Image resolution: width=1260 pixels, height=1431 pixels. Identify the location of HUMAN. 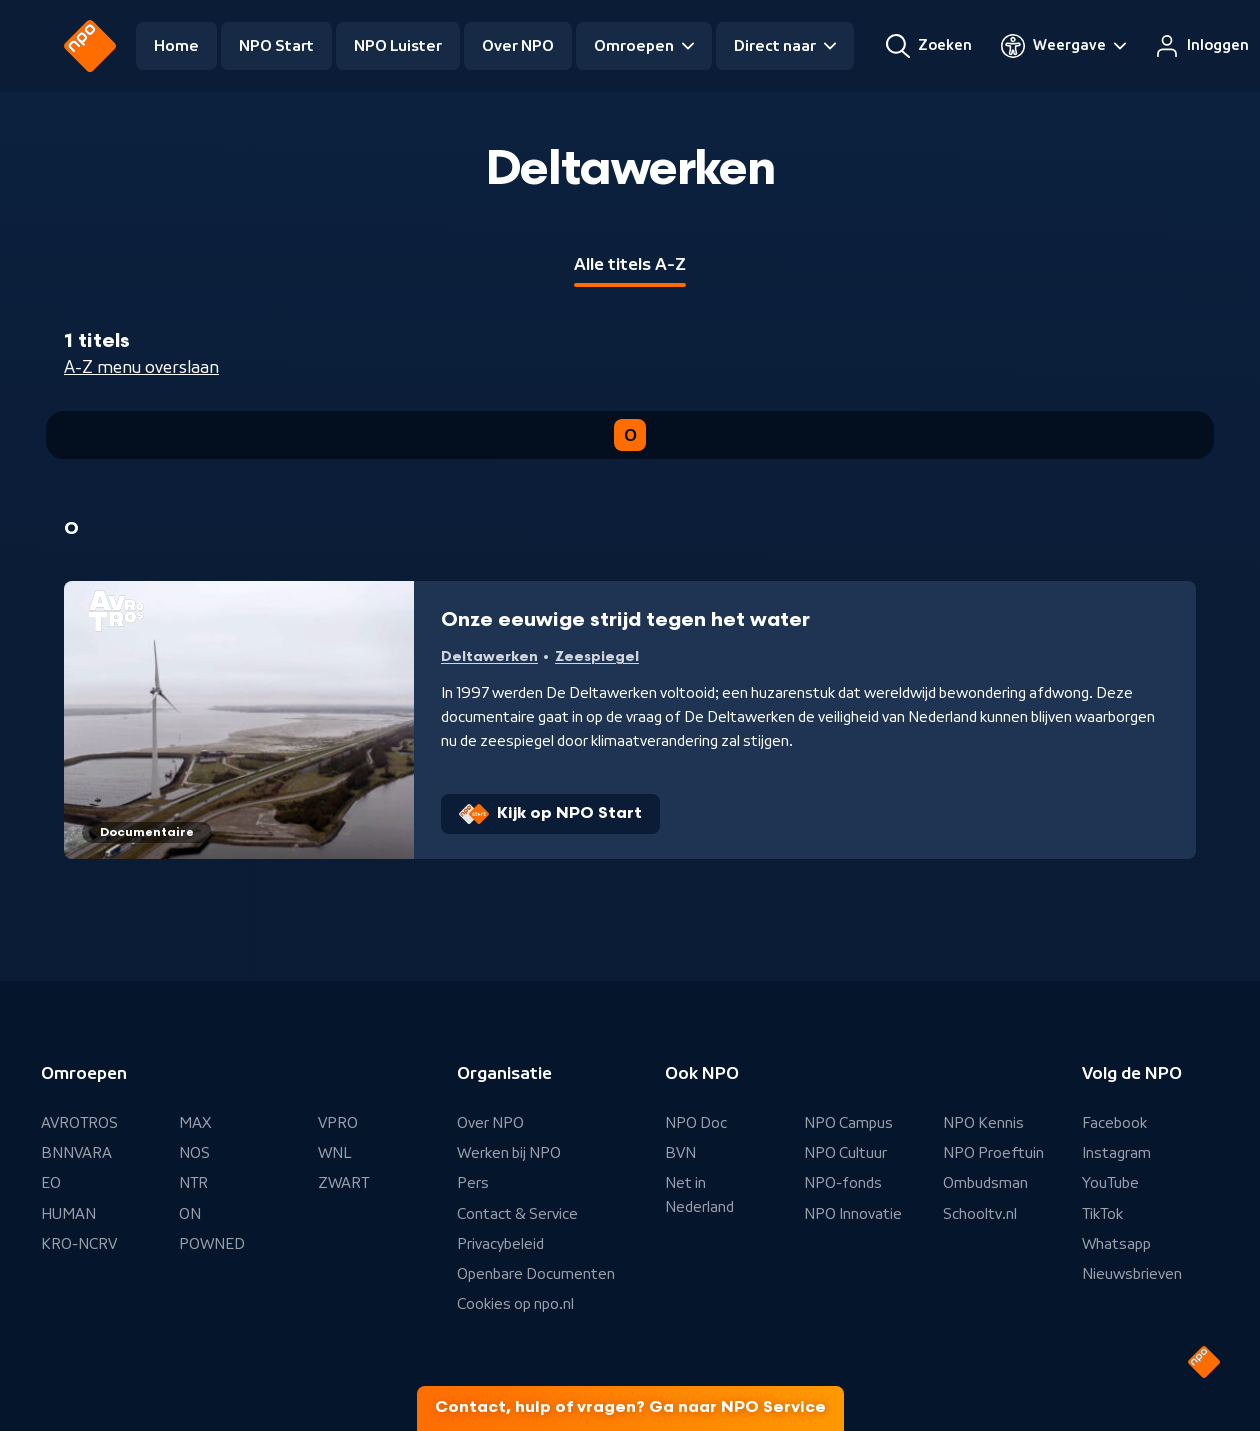
(68, 1214).